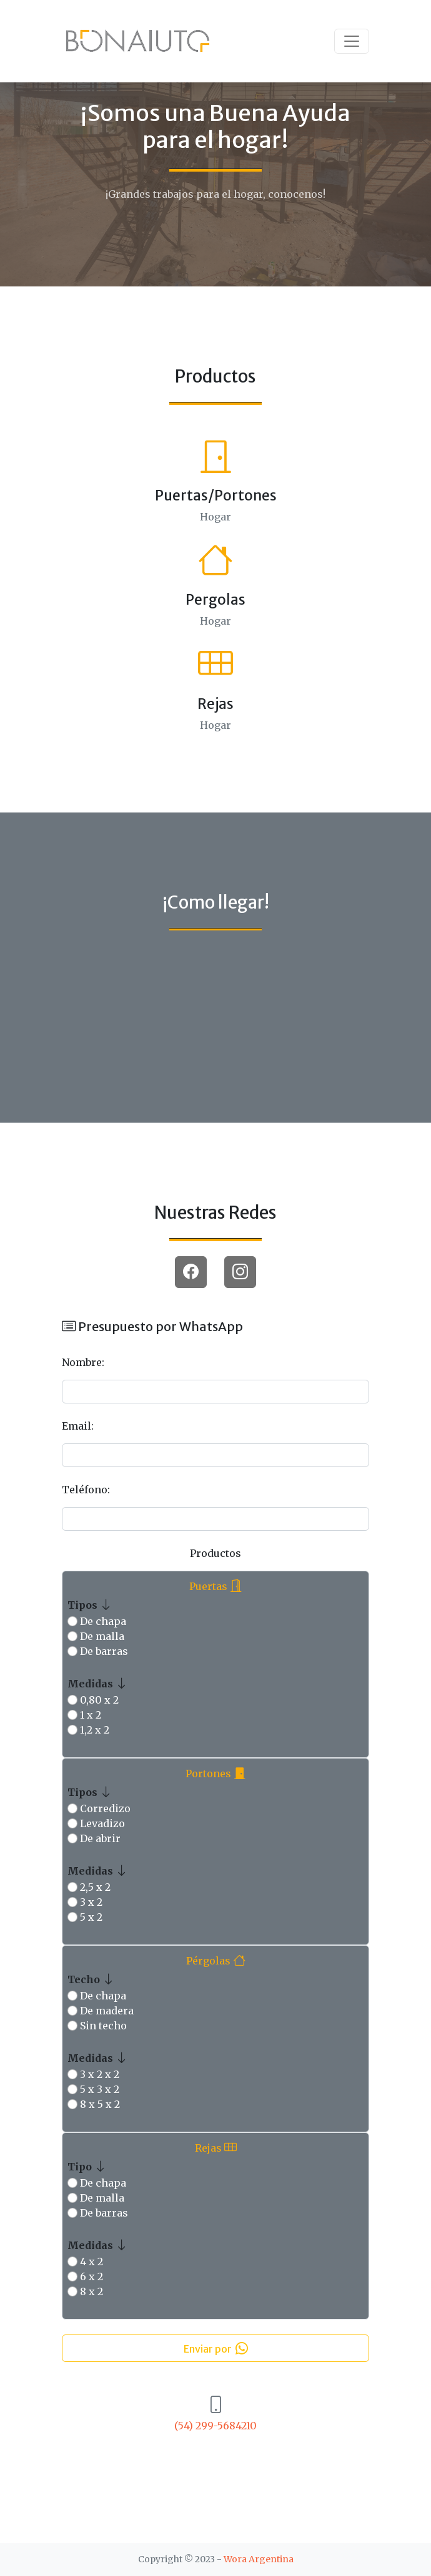 The height and width of the screenshot is (2576, 431). Describe the element at coordinates (102, 1823) in the screenshot. I see `Levadizo` at that location.